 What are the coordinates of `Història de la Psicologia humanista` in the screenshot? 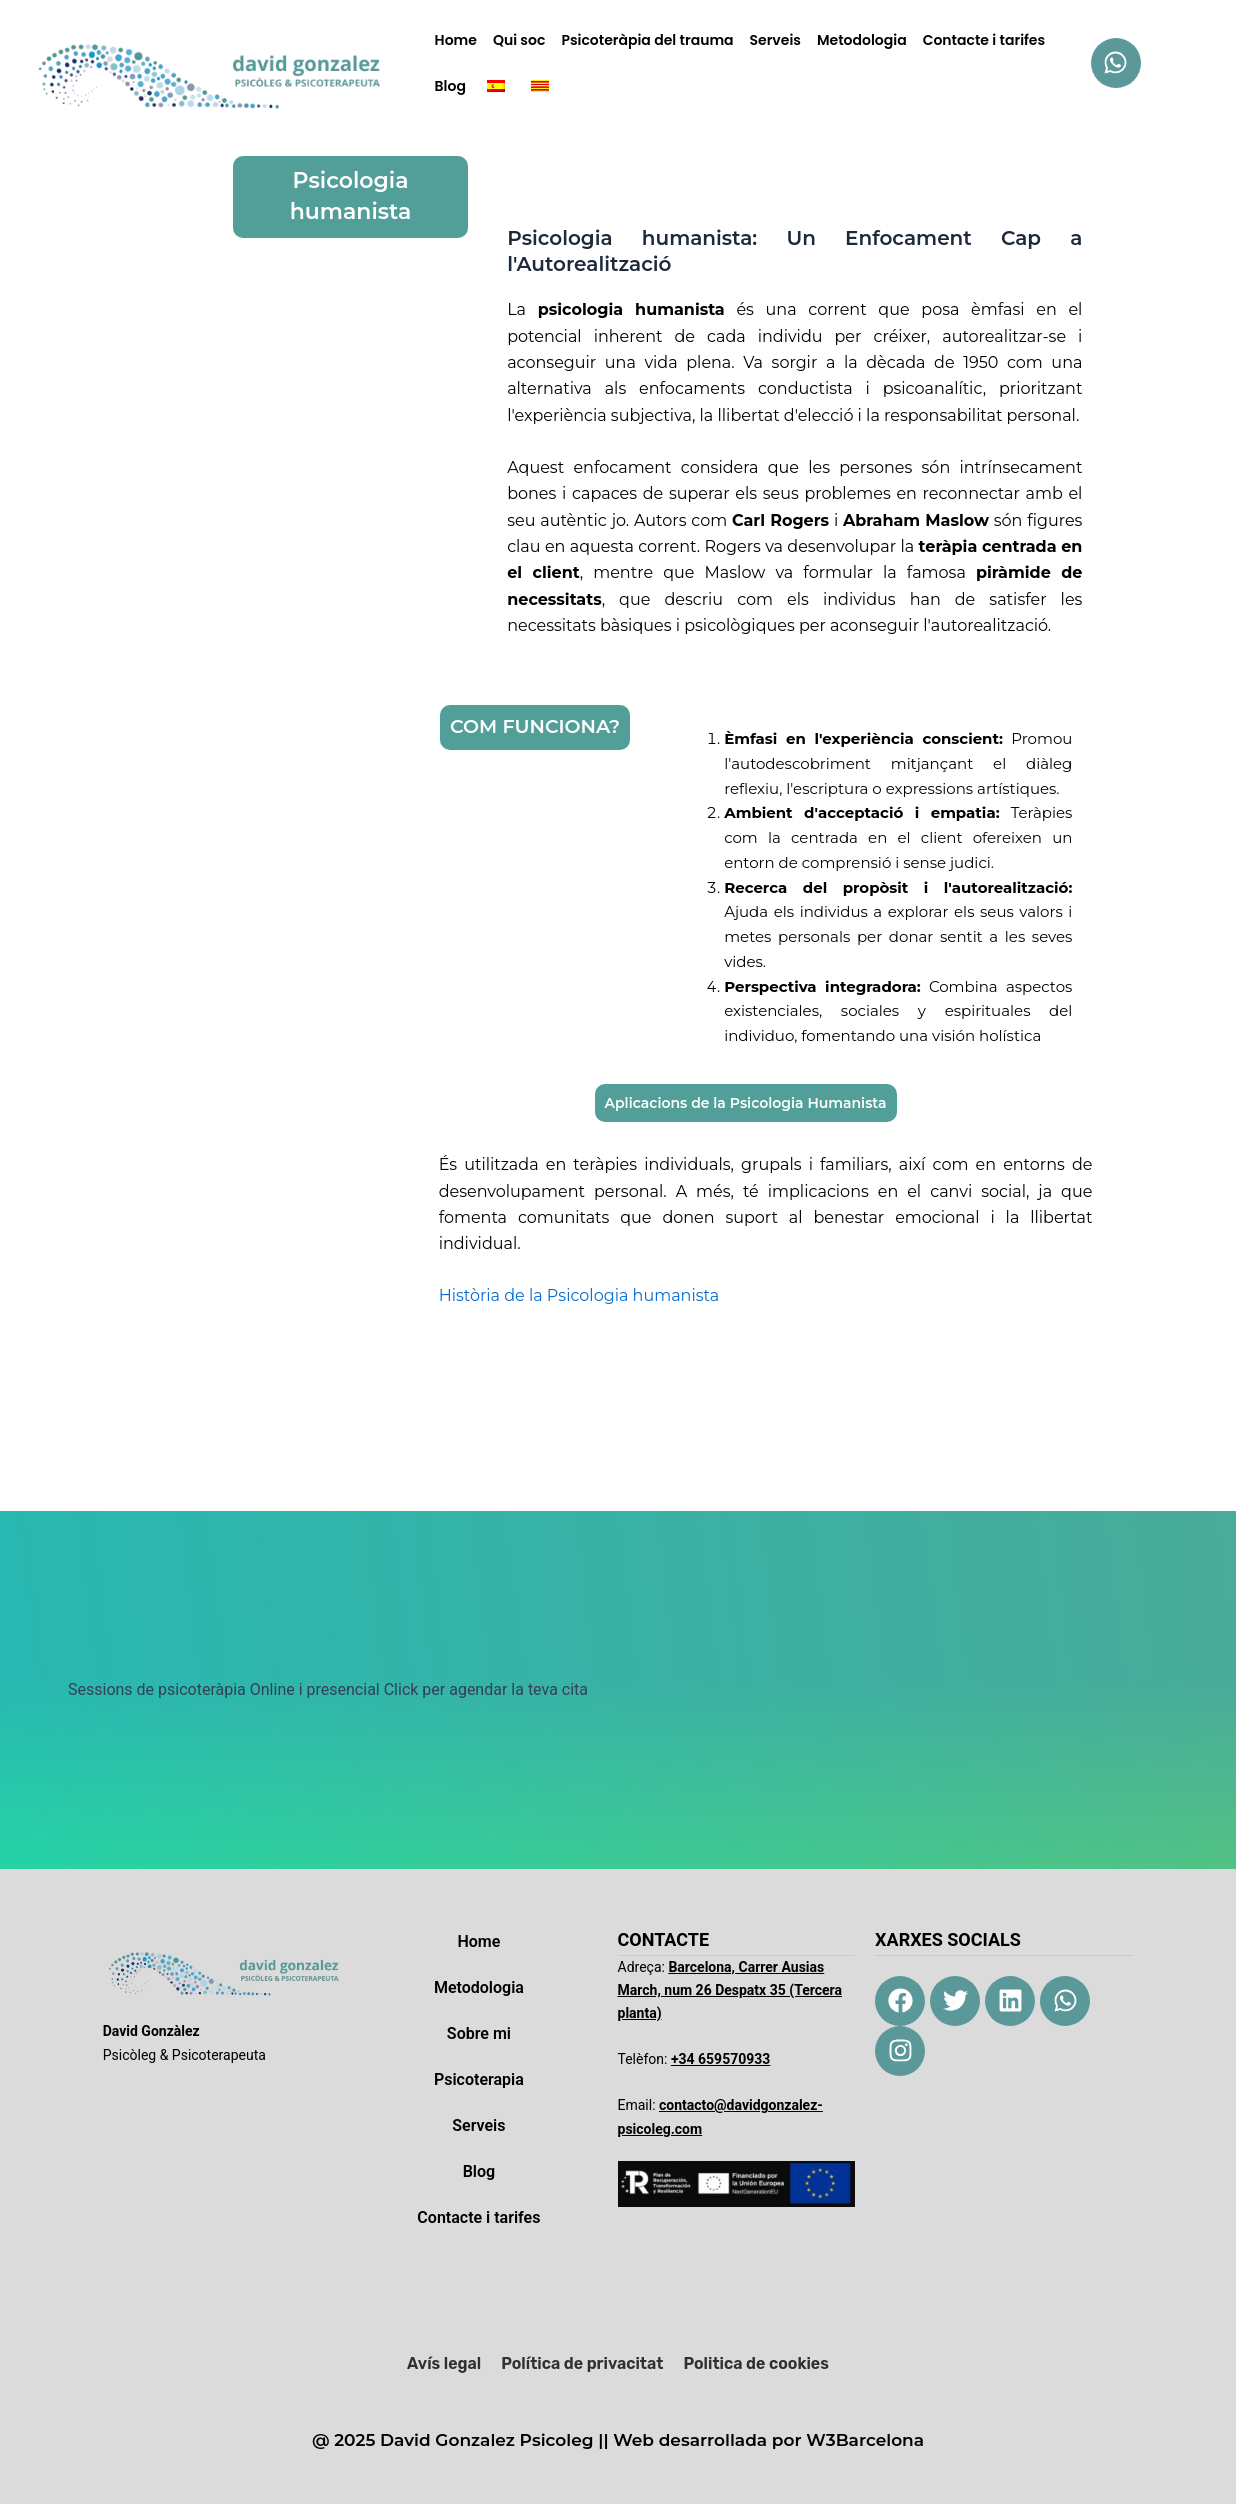 It's located at (579, 1295).